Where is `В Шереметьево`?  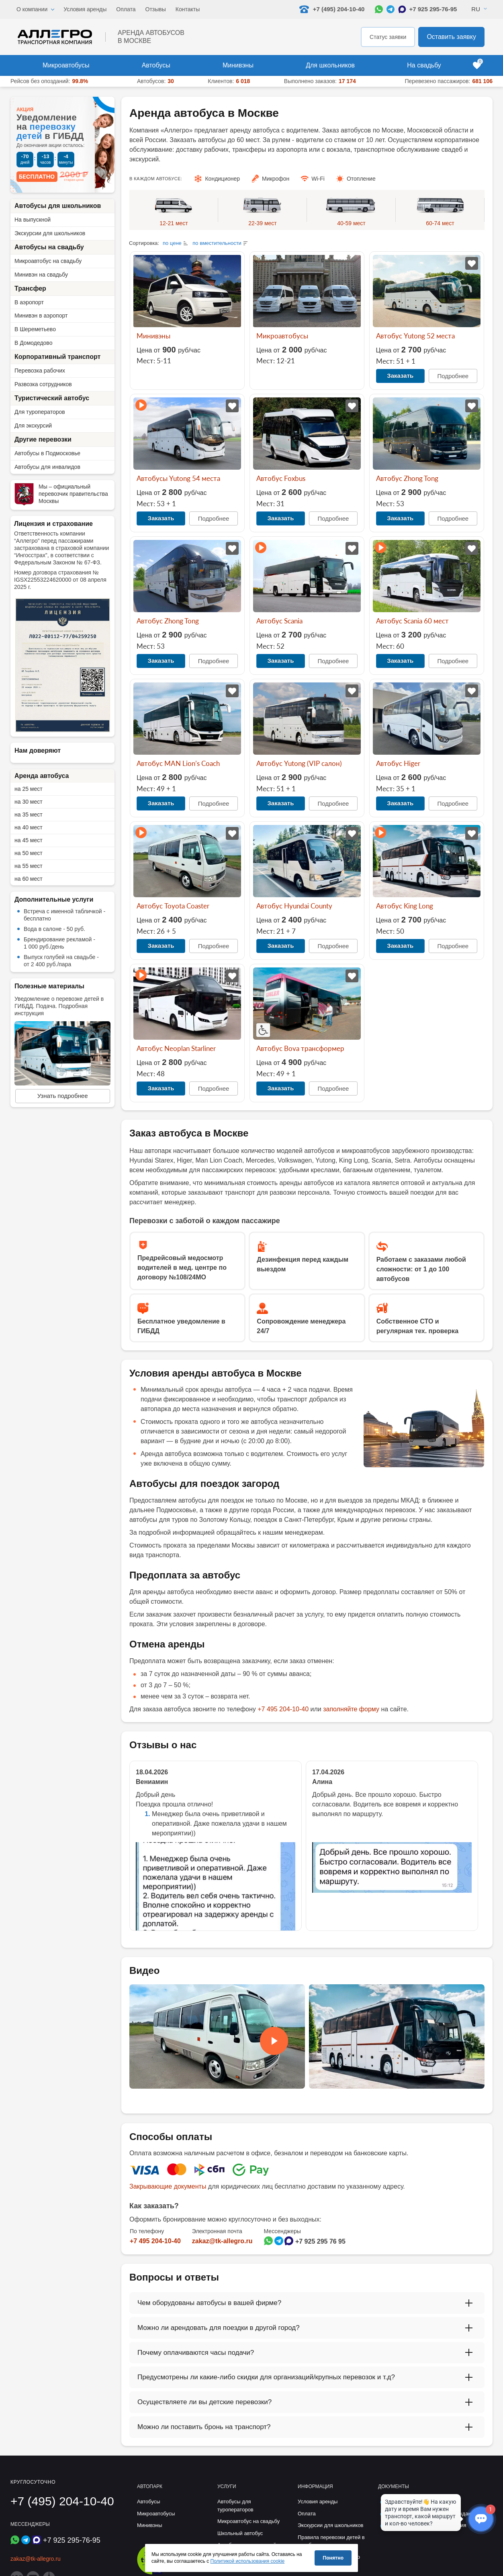
В Шереметьево is located at coordinates (35, 329).